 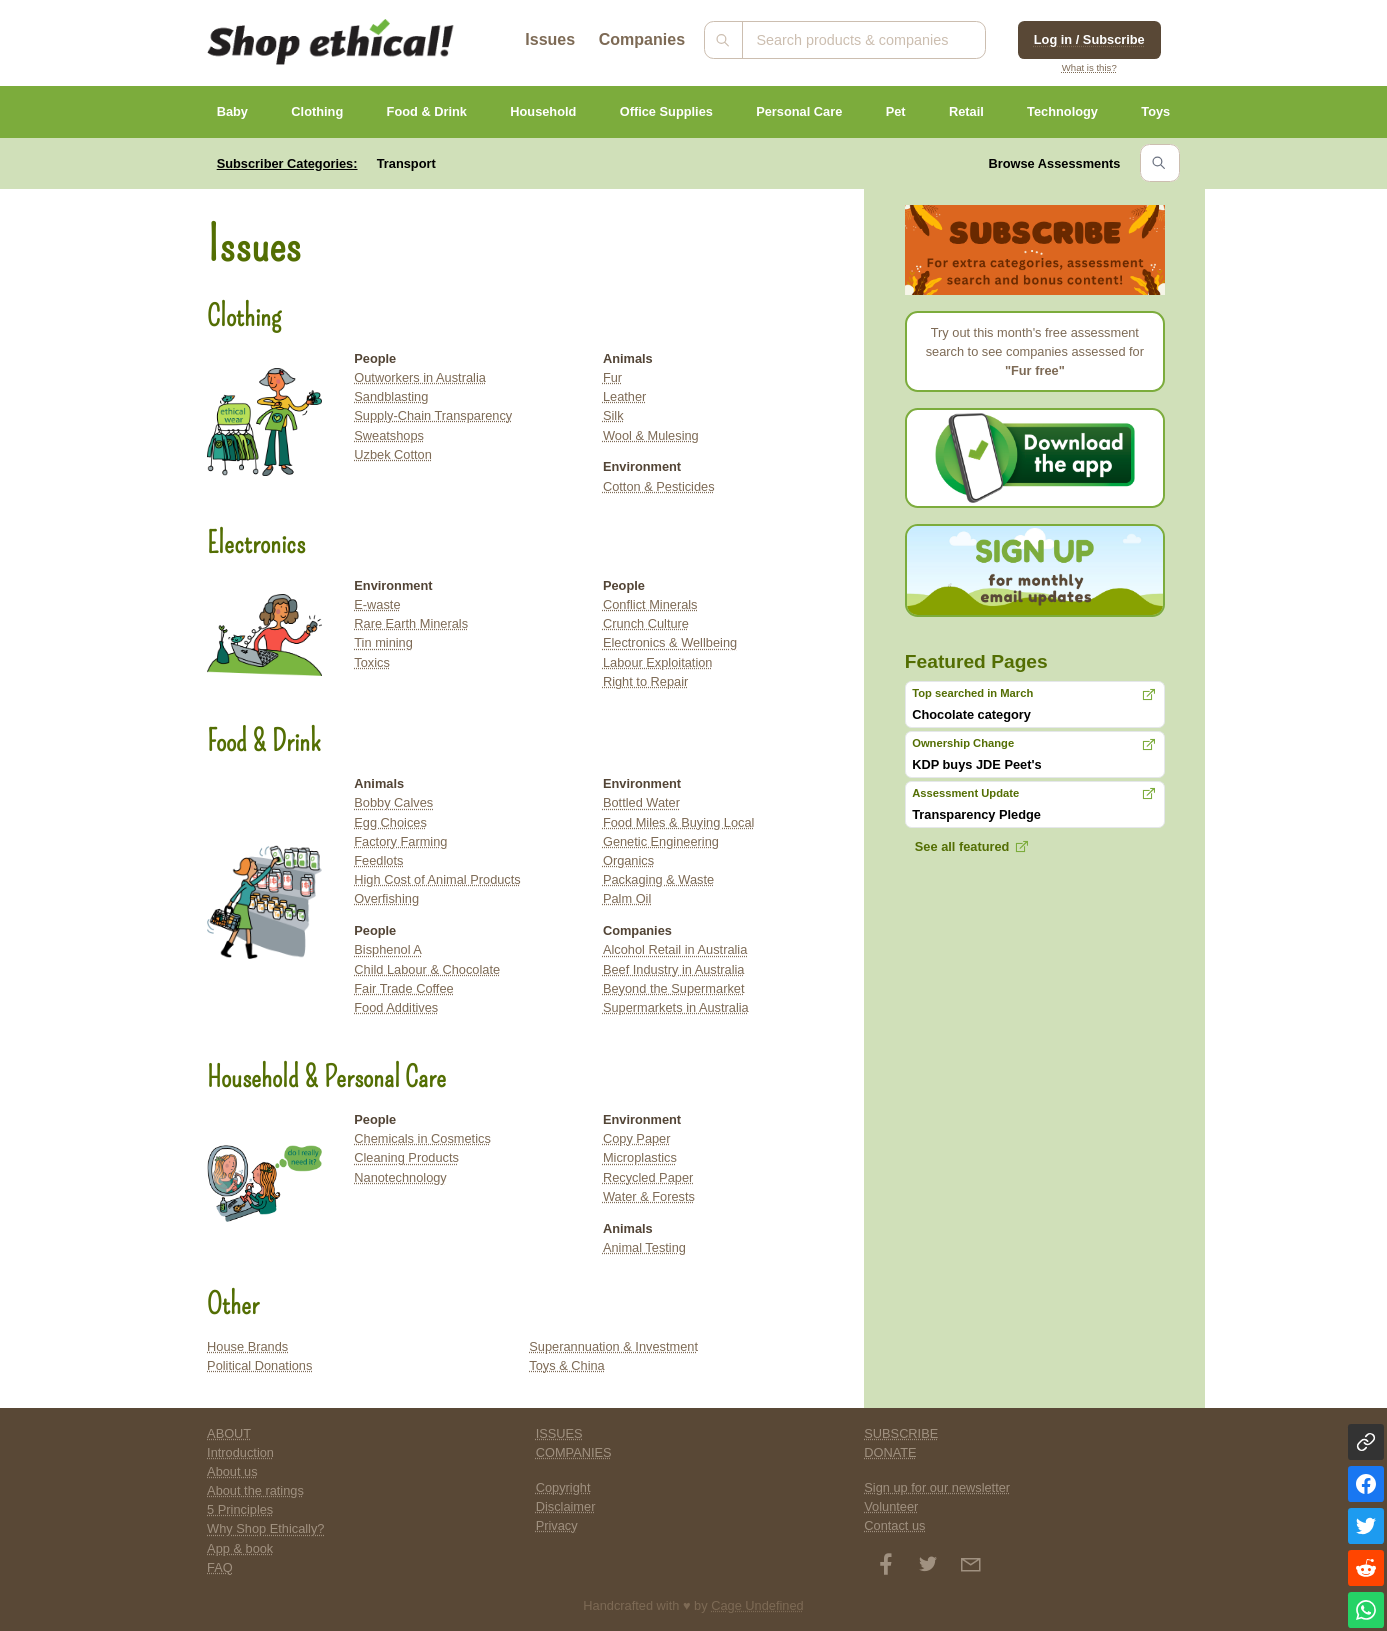 I want to click on Toys & China, so click(x=566, y=1365).